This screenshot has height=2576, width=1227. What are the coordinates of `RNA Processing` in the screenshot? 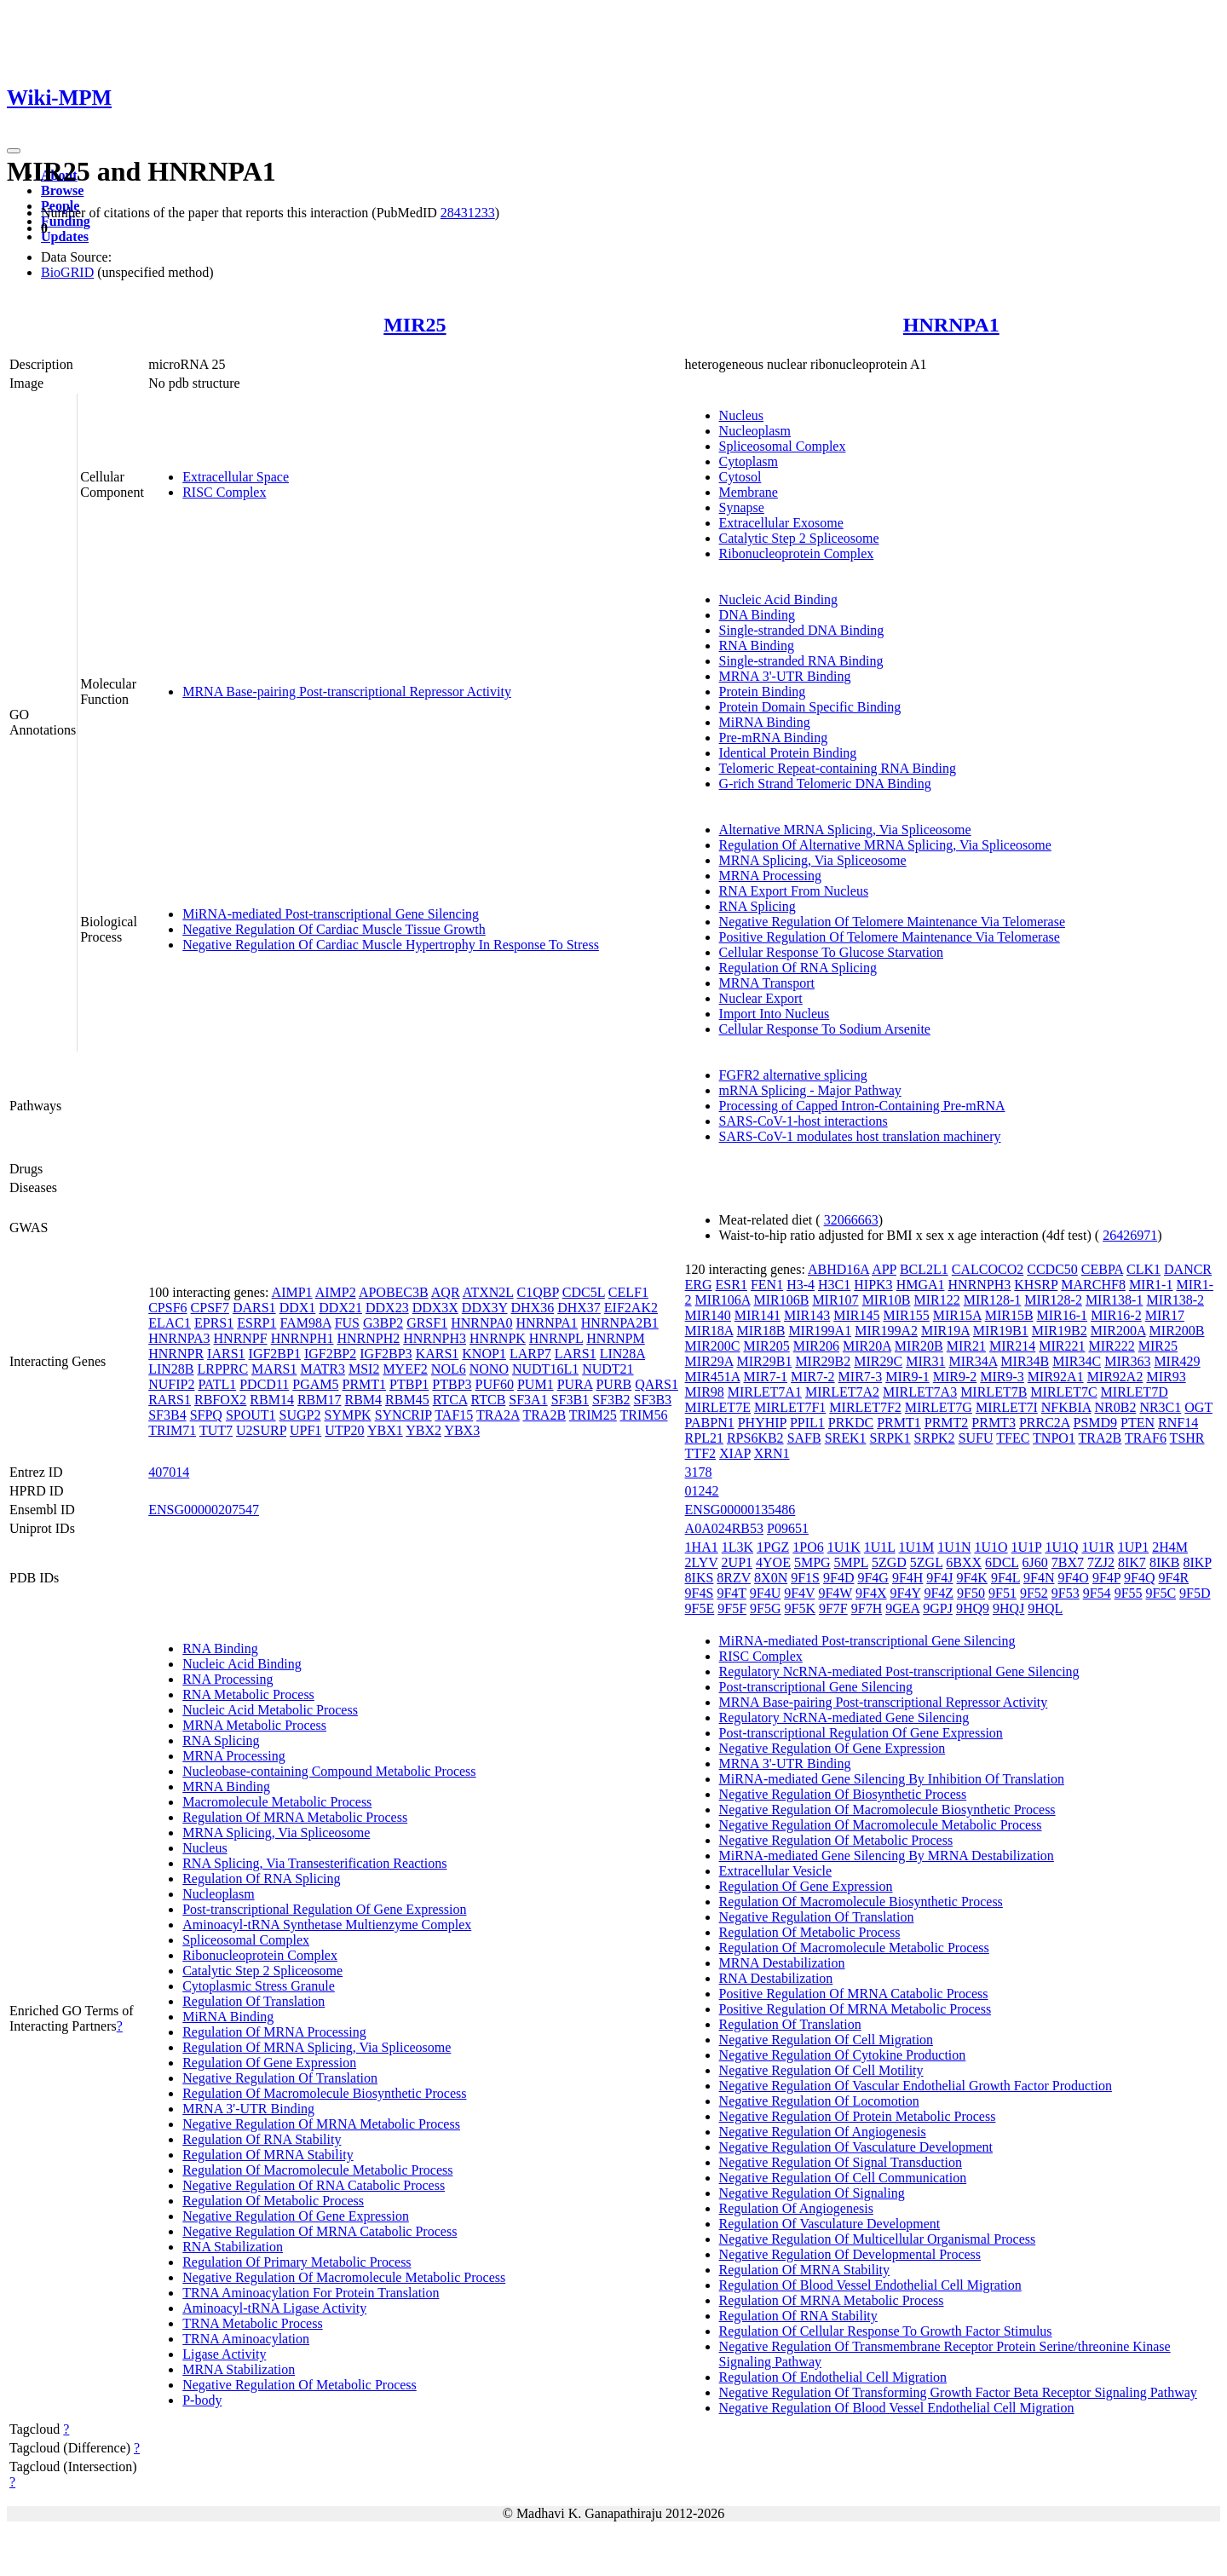 It's located at (227, 1679).